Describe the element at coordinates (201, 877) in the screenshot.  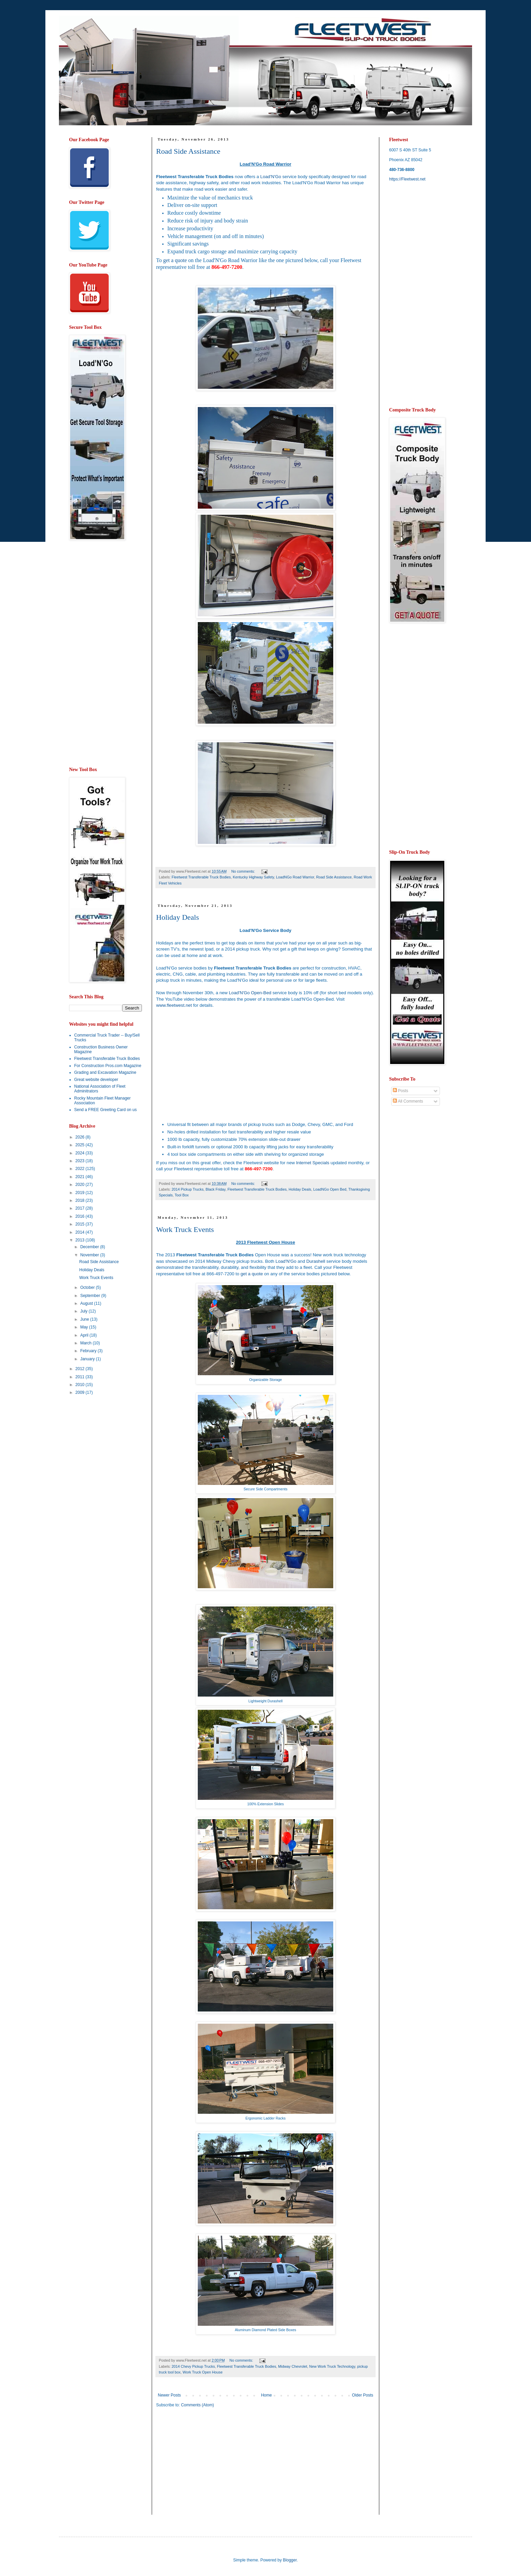
I see `Fleetwest Transferable Truck Bodies` at that location.